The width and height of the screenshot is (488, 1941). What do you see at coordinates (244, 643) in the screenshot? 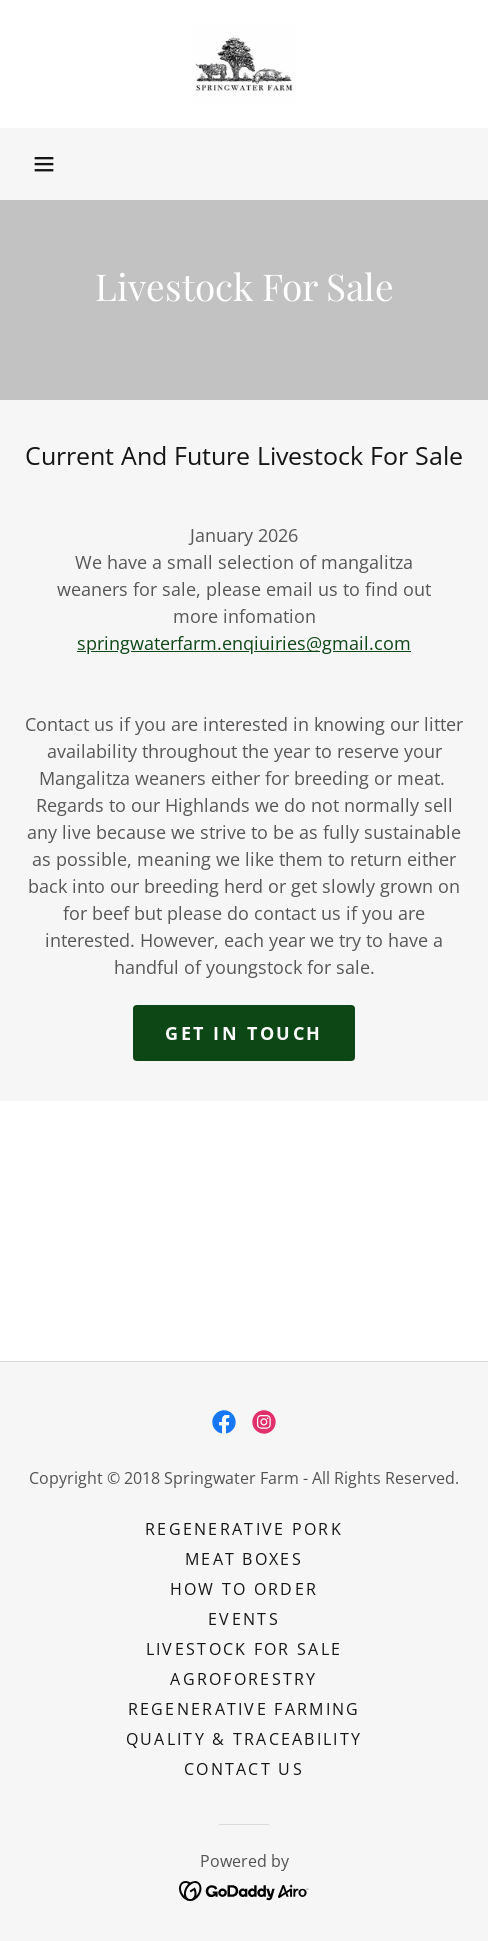
I see `springwaterfarm.enqiuiries@gmail.com` at bounding box center [244, 643].